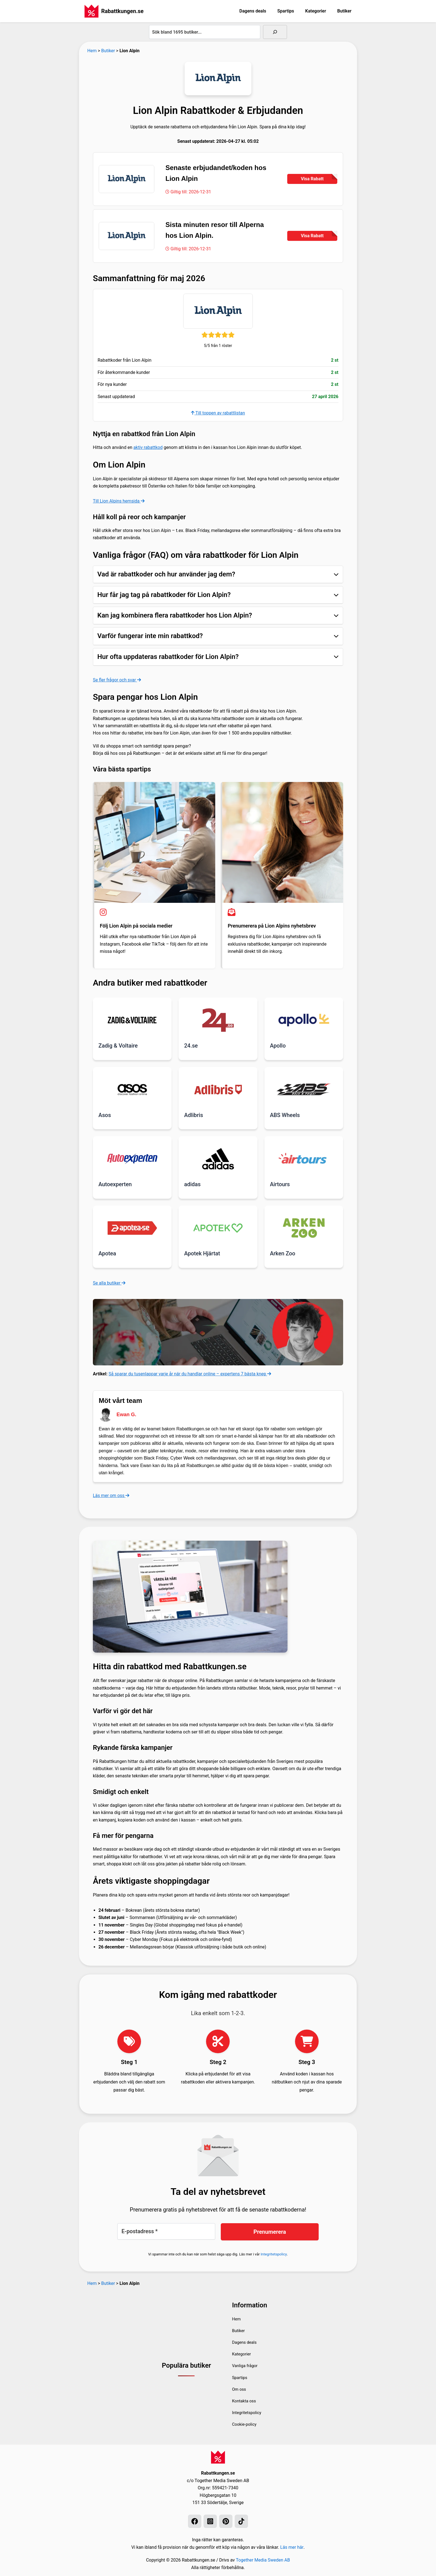  Describe the element at coordinates (304, 1158) in the screenshot. I see `[Läs mer om Airtours]` at that location.